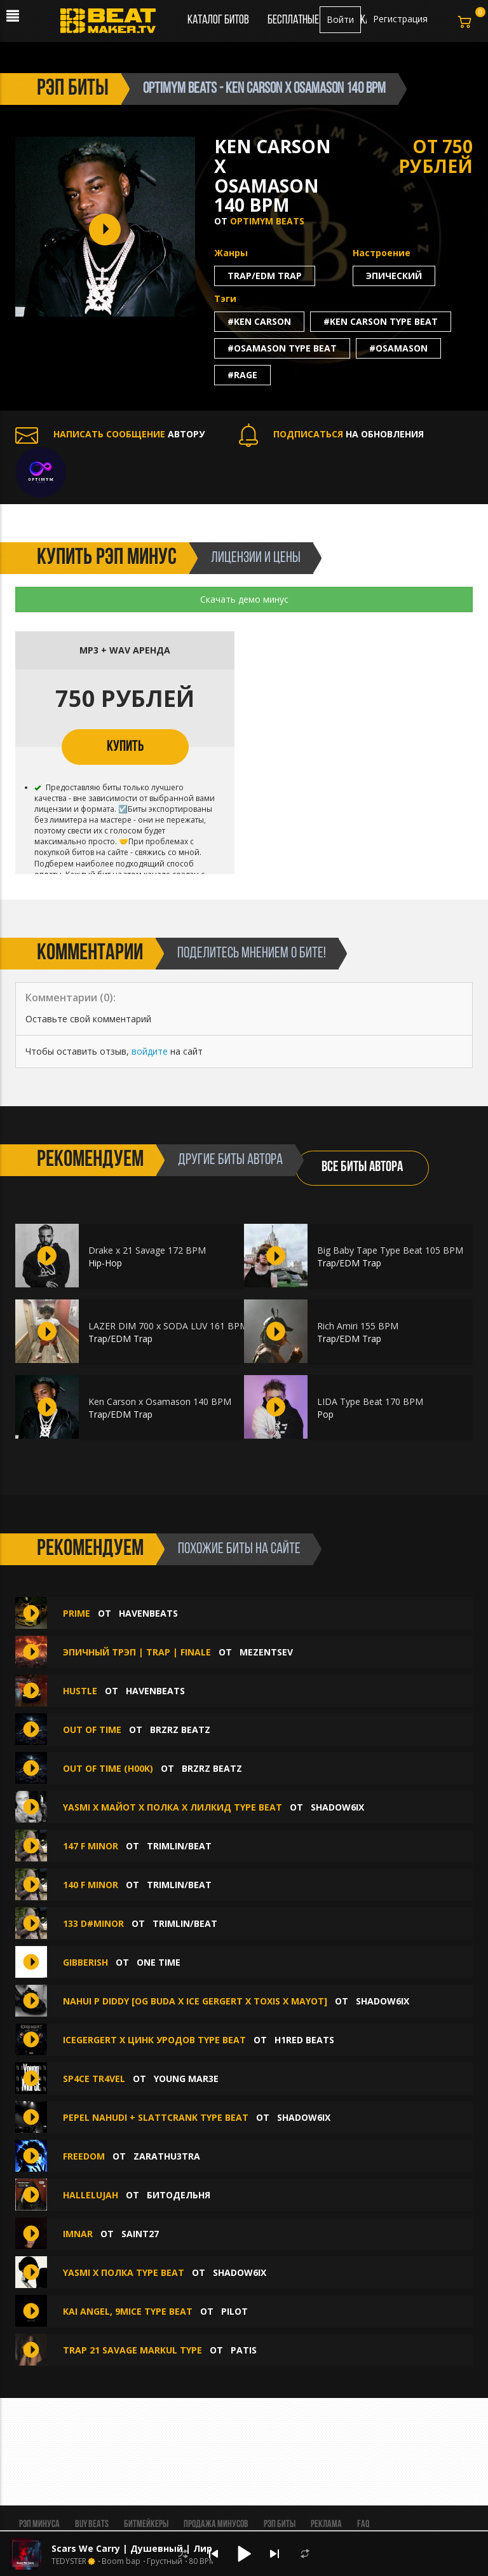 The width and height of the screenshot is (488, 2576). I want to click on PILOT, so click(234, 2311).